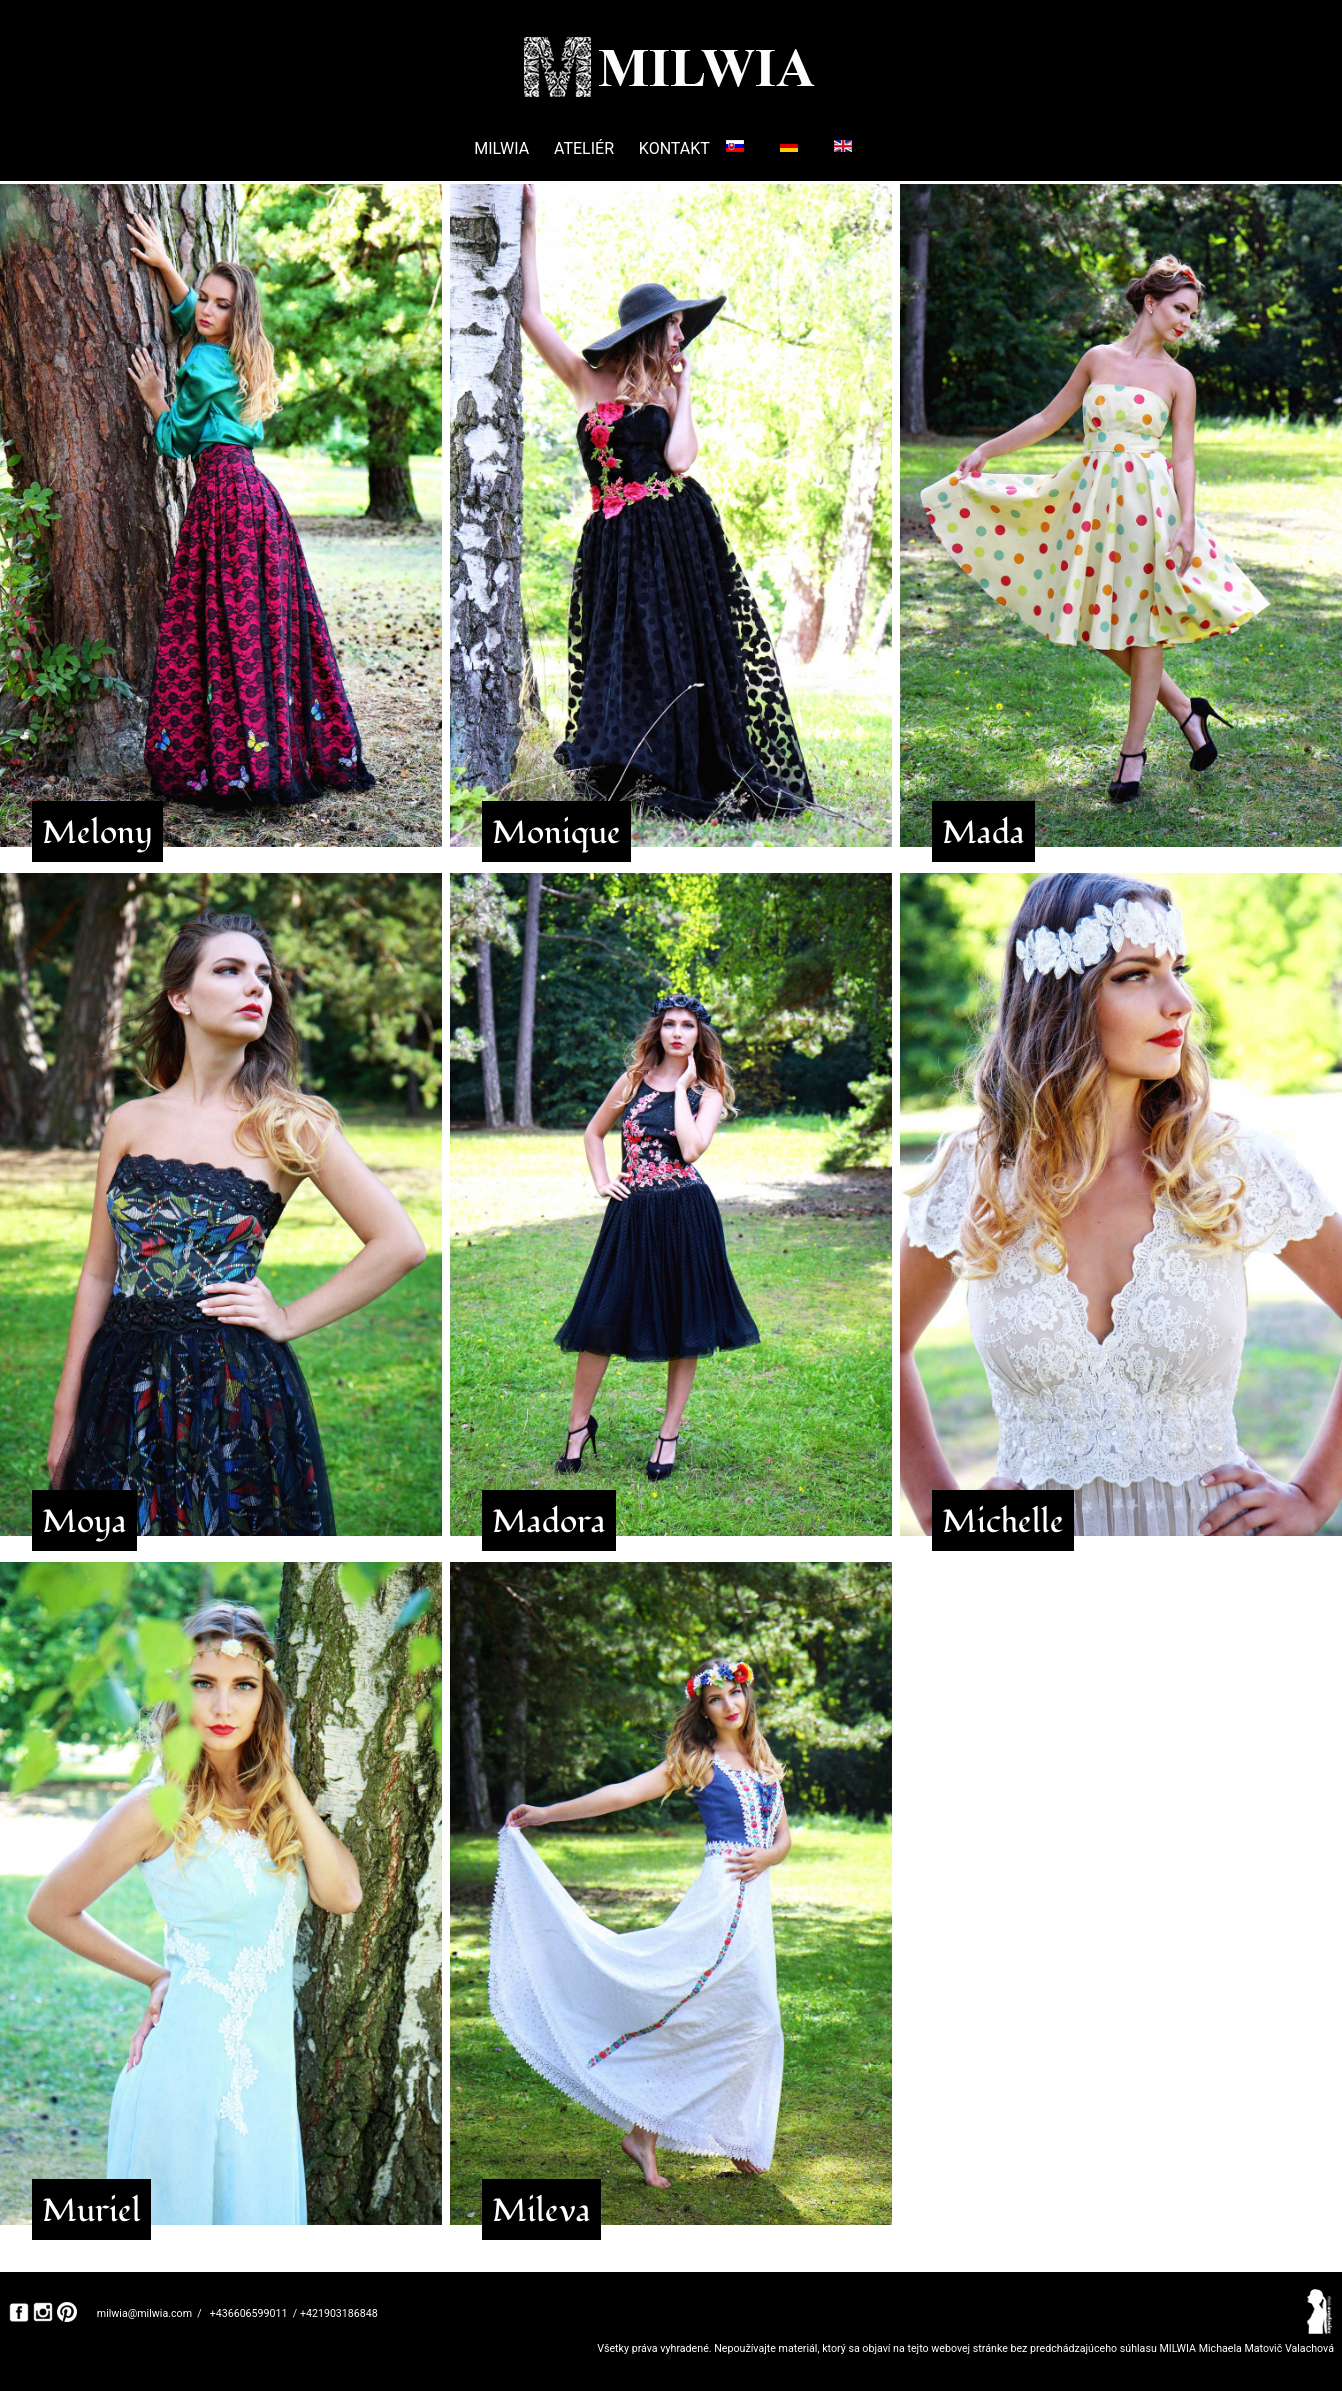 The width and height of the screenshot is (1342, 2391). I want to click on Michelle, so click(1003, 1522).